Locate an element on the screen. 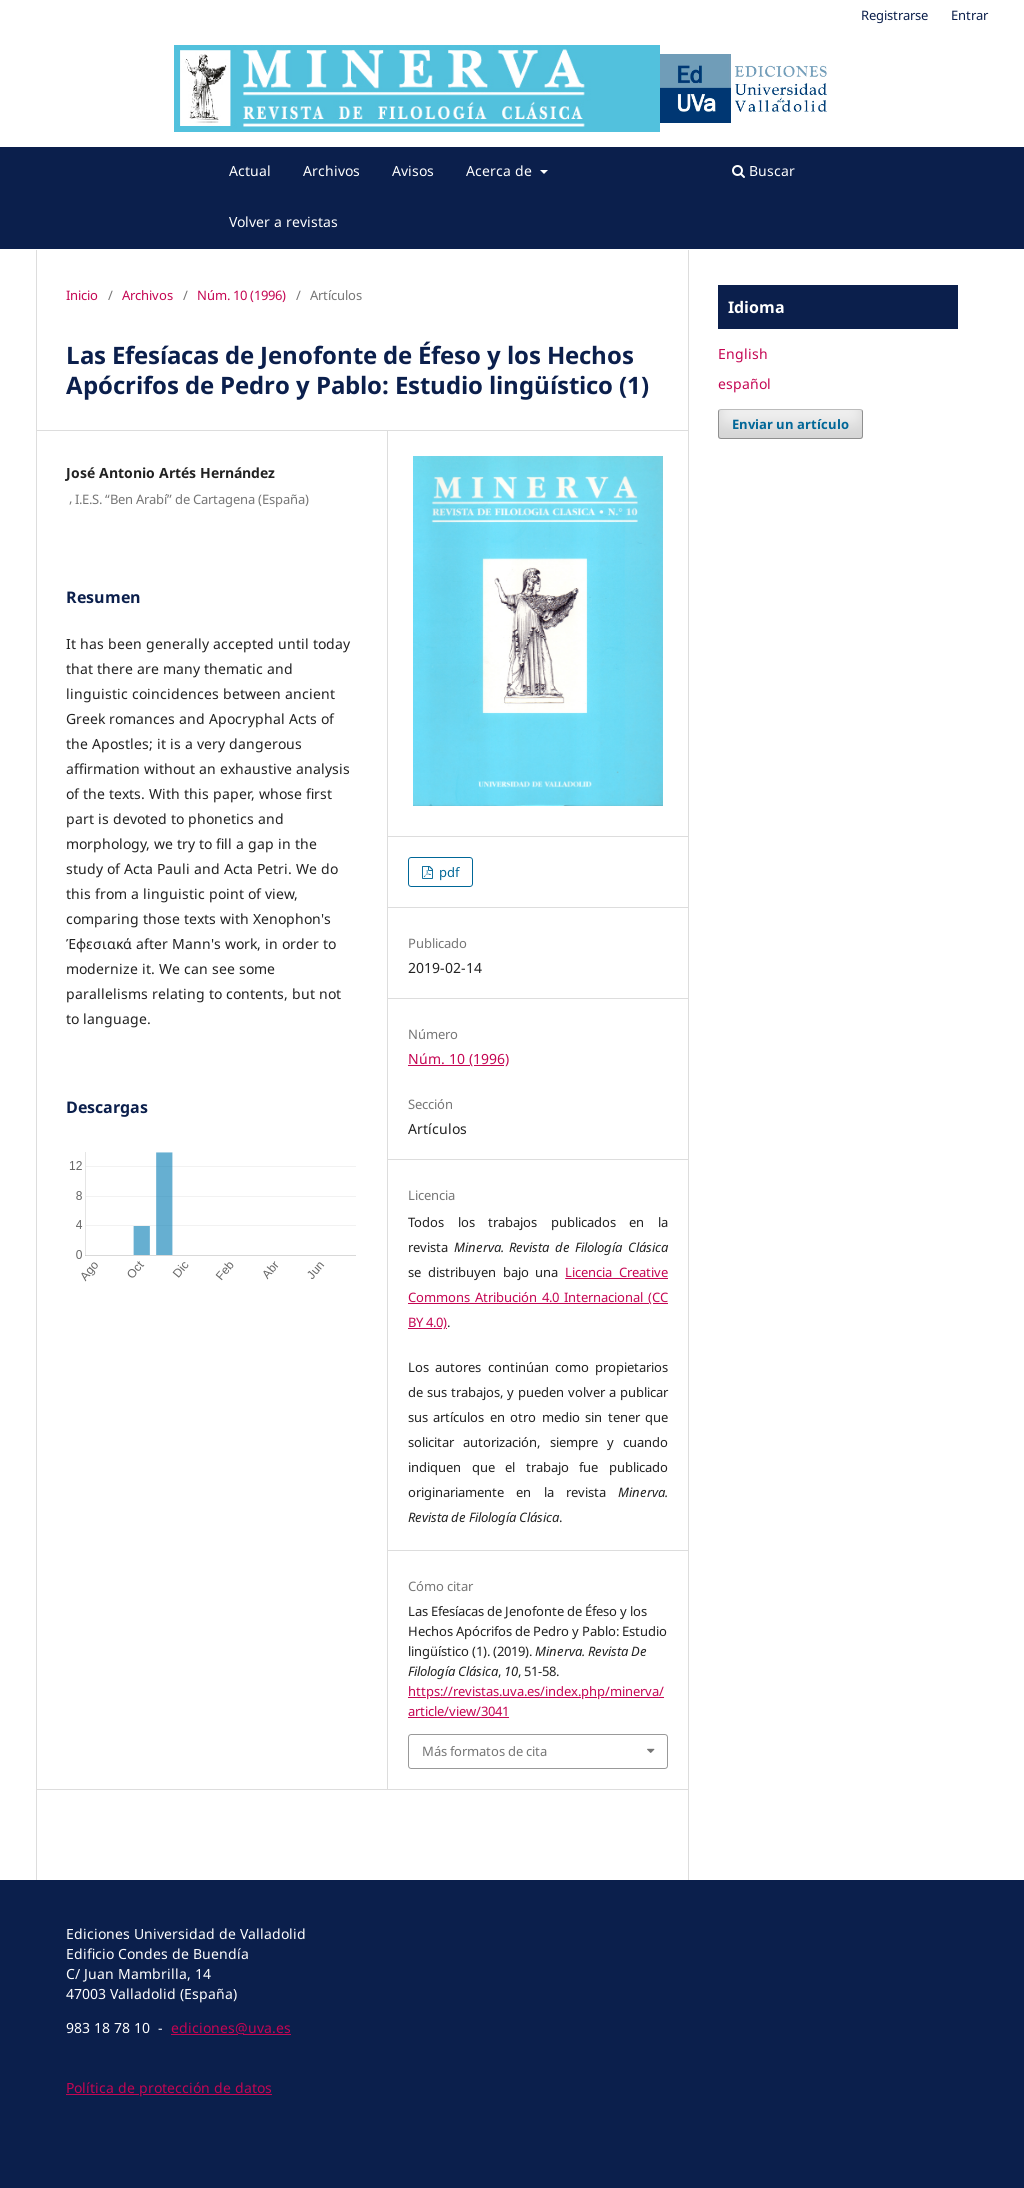 The height and width of the screenshot is (2188, 1024). pdf is located at coordinates (447, 872).